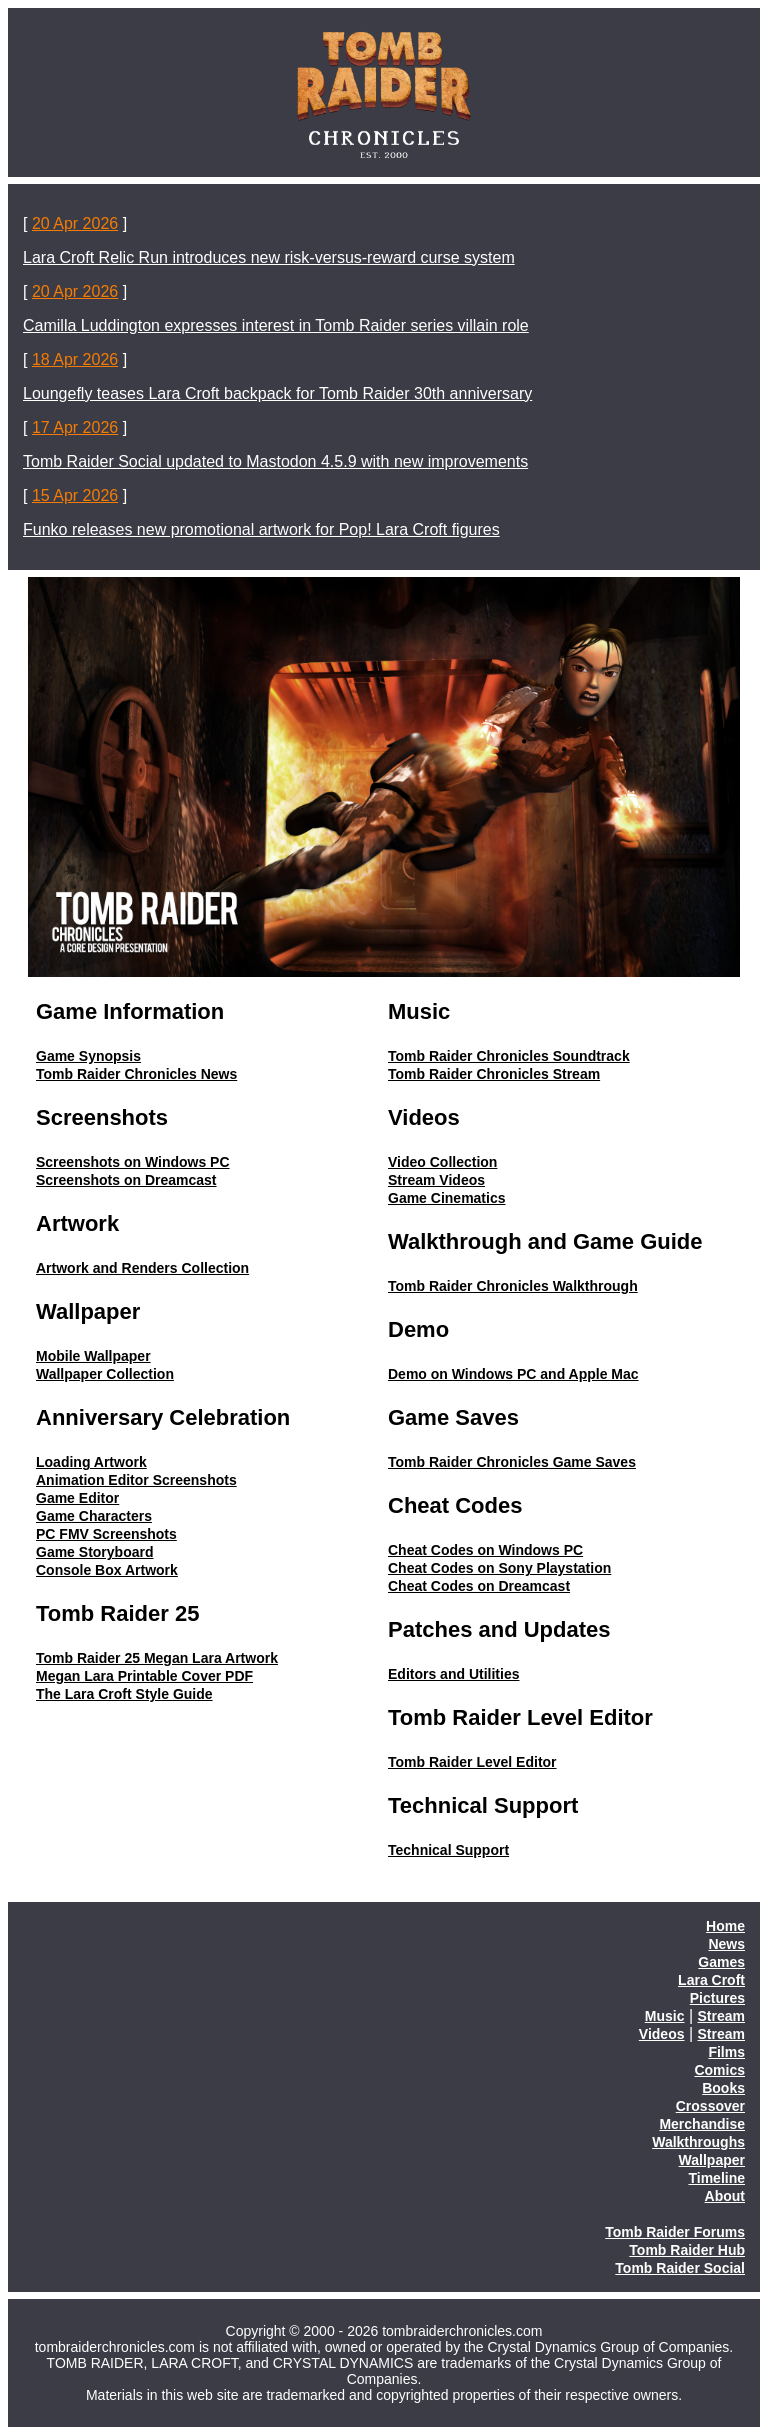 This screenshot has width=768, height=2435. I want to click on Demo on Windows PC and Apple Mac, so click(513, 1374).